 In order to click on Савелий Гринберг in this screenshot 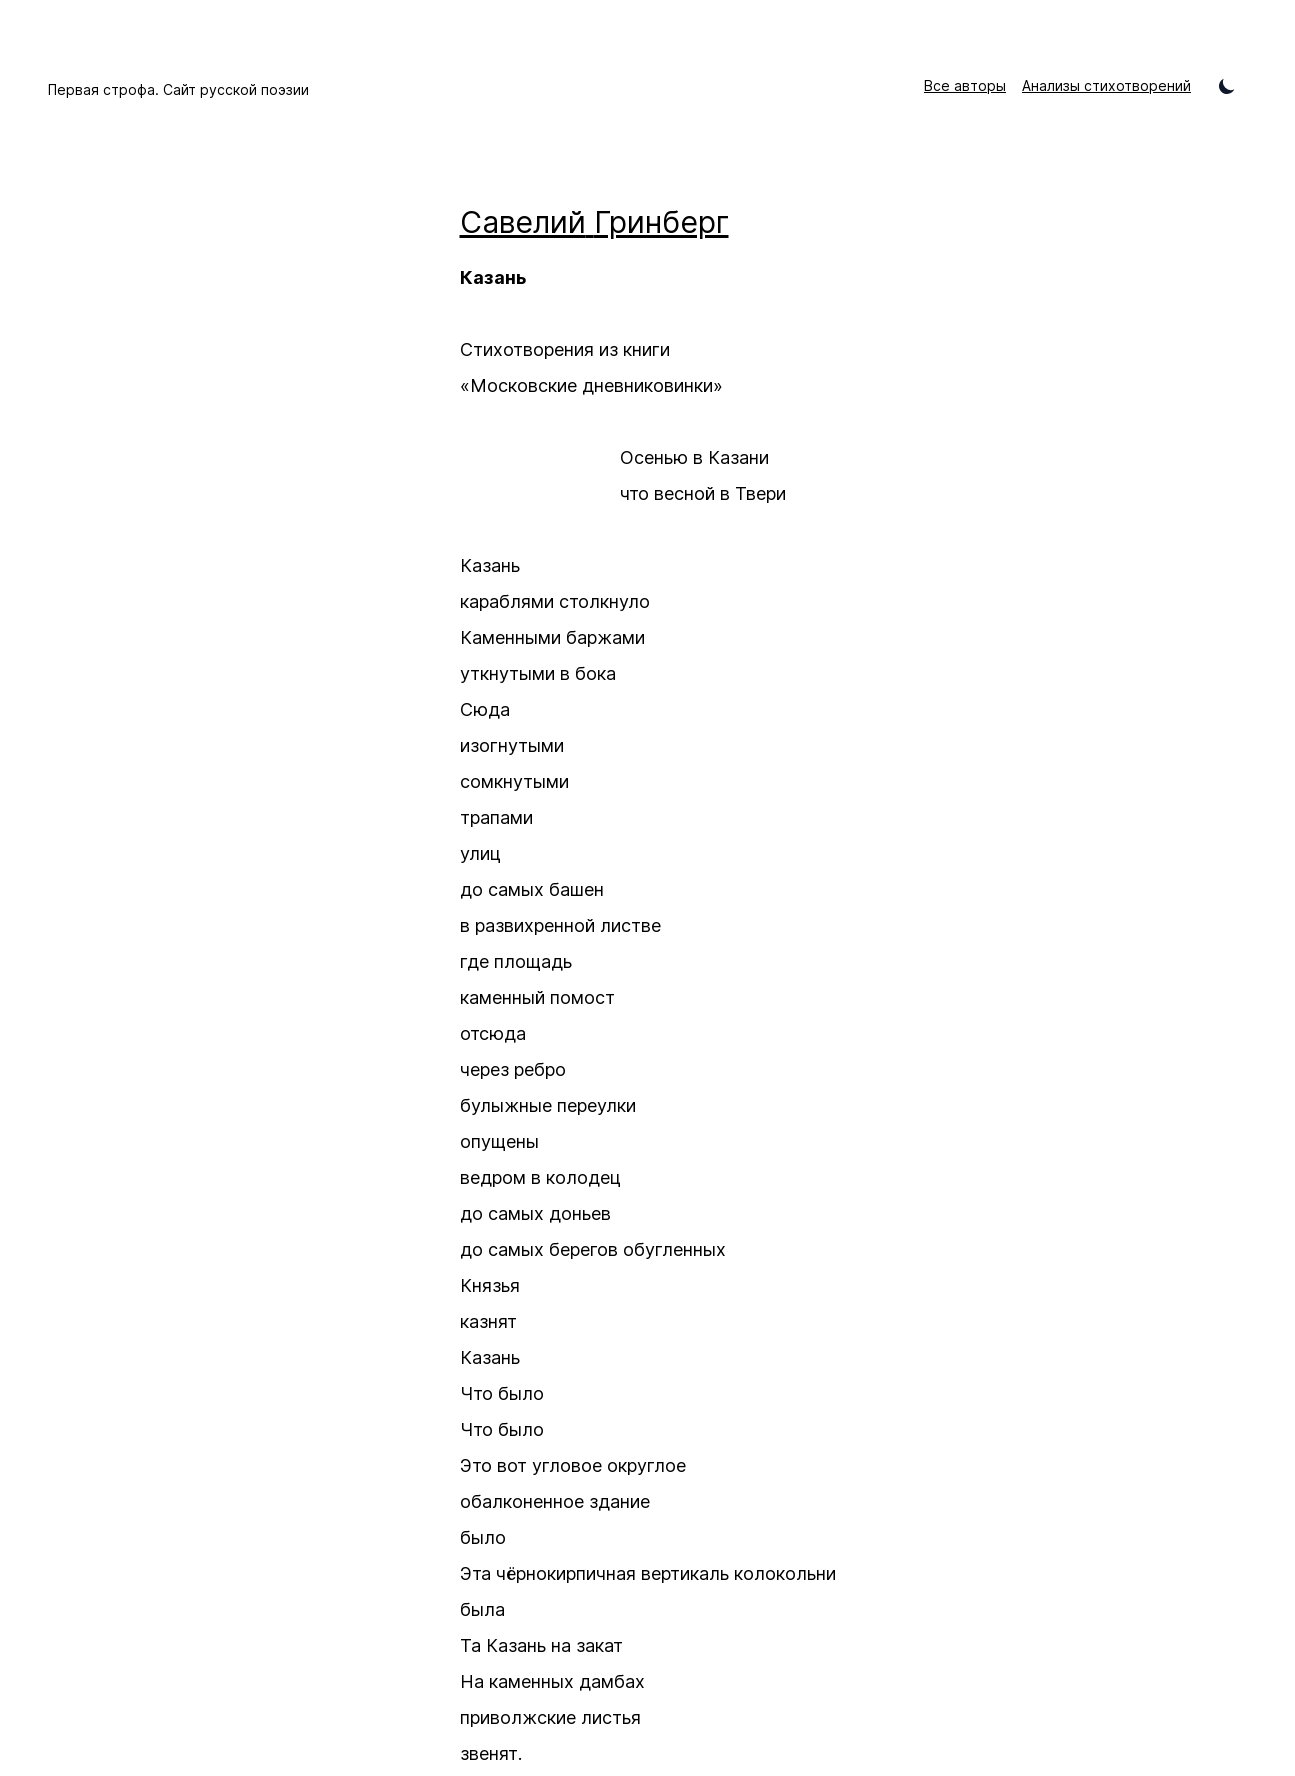, I will do `click(594, 222)`.